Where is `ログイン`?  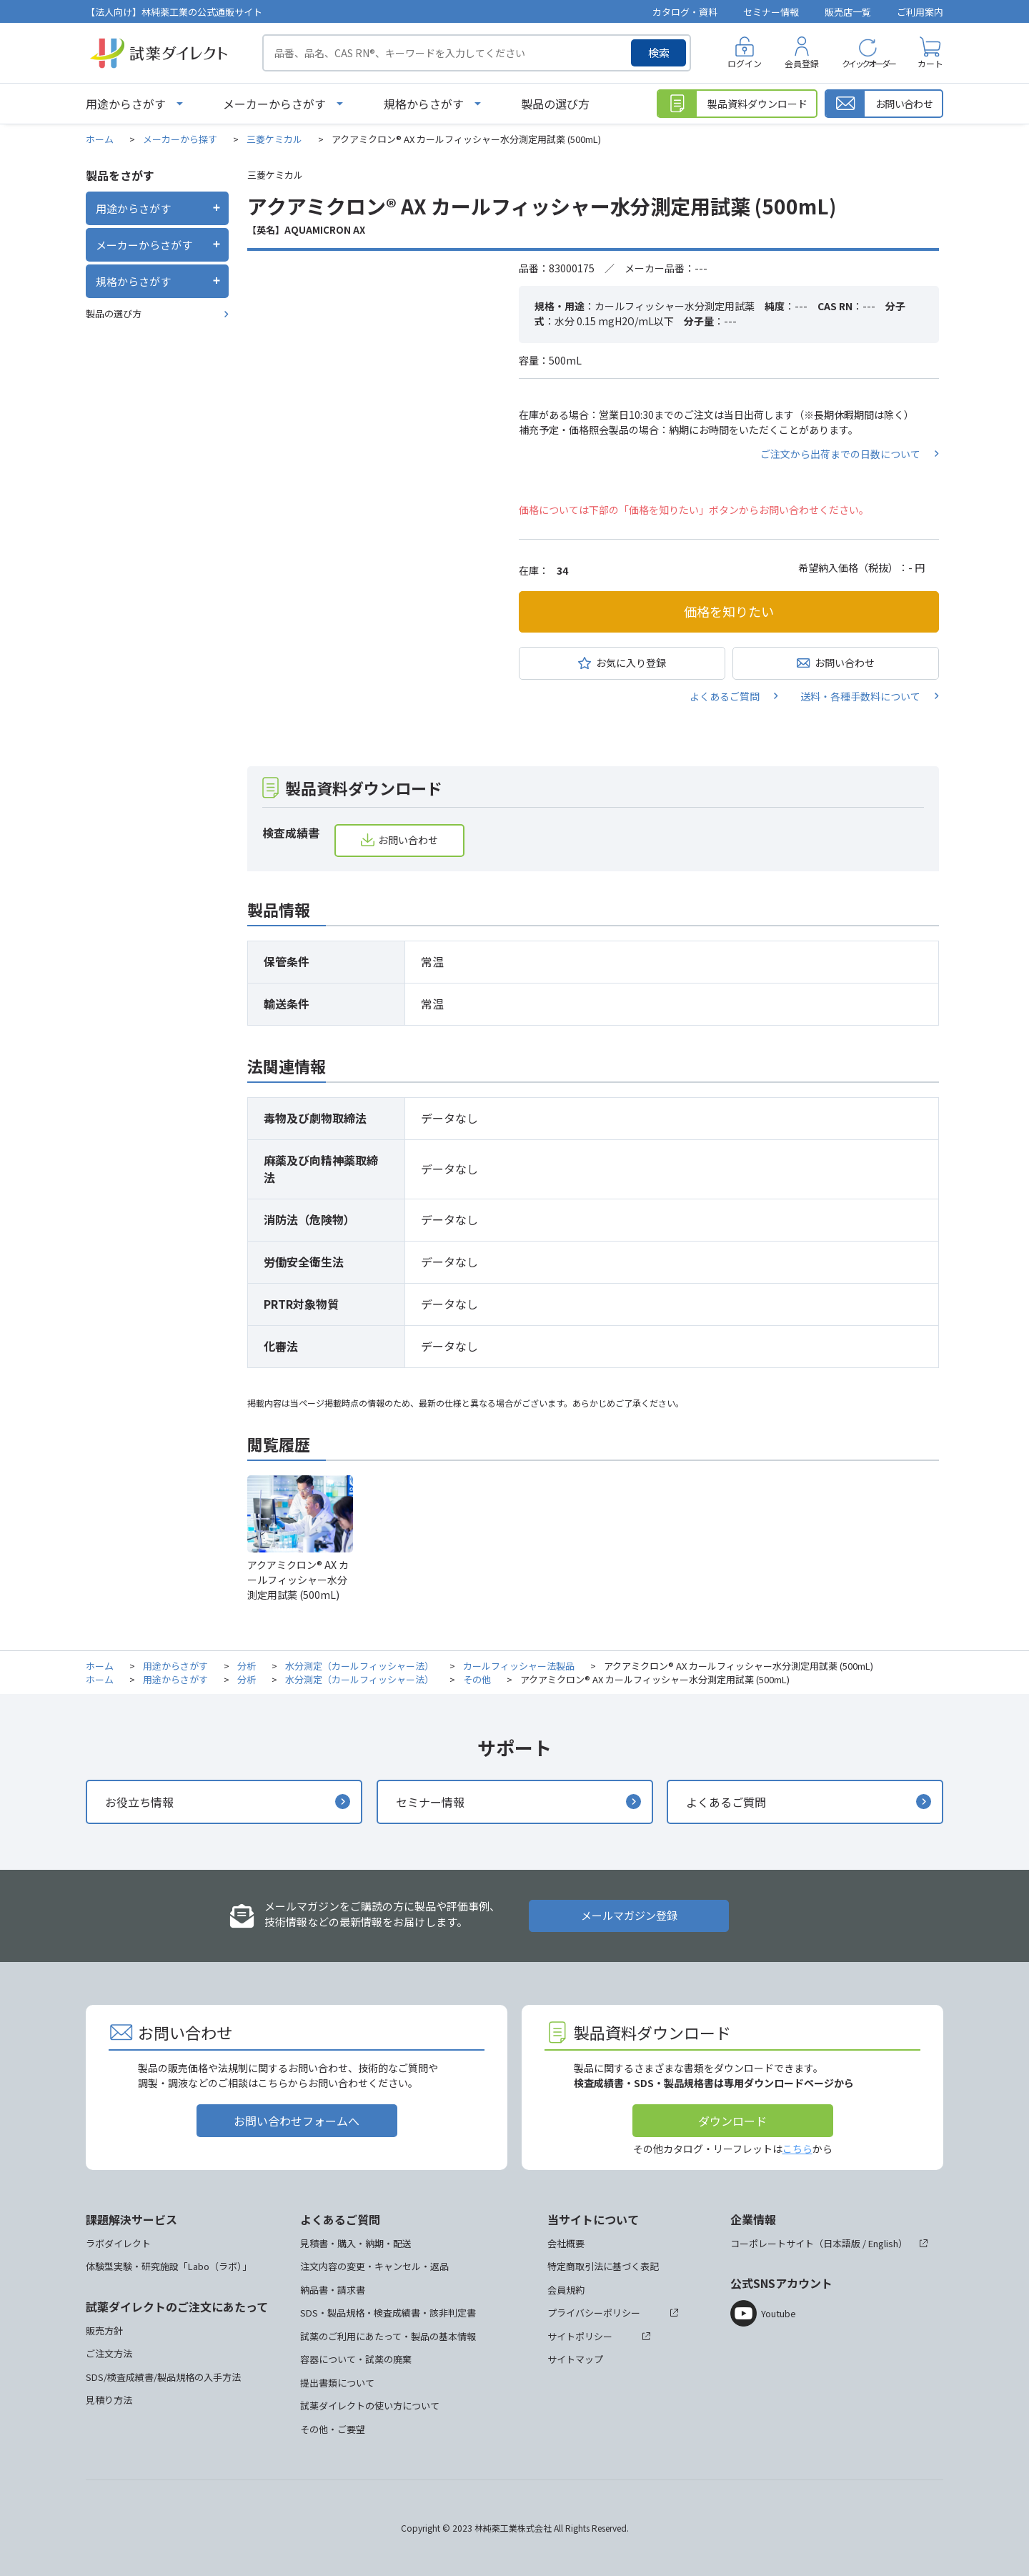 ログイン is located at coordinates (744, 63).